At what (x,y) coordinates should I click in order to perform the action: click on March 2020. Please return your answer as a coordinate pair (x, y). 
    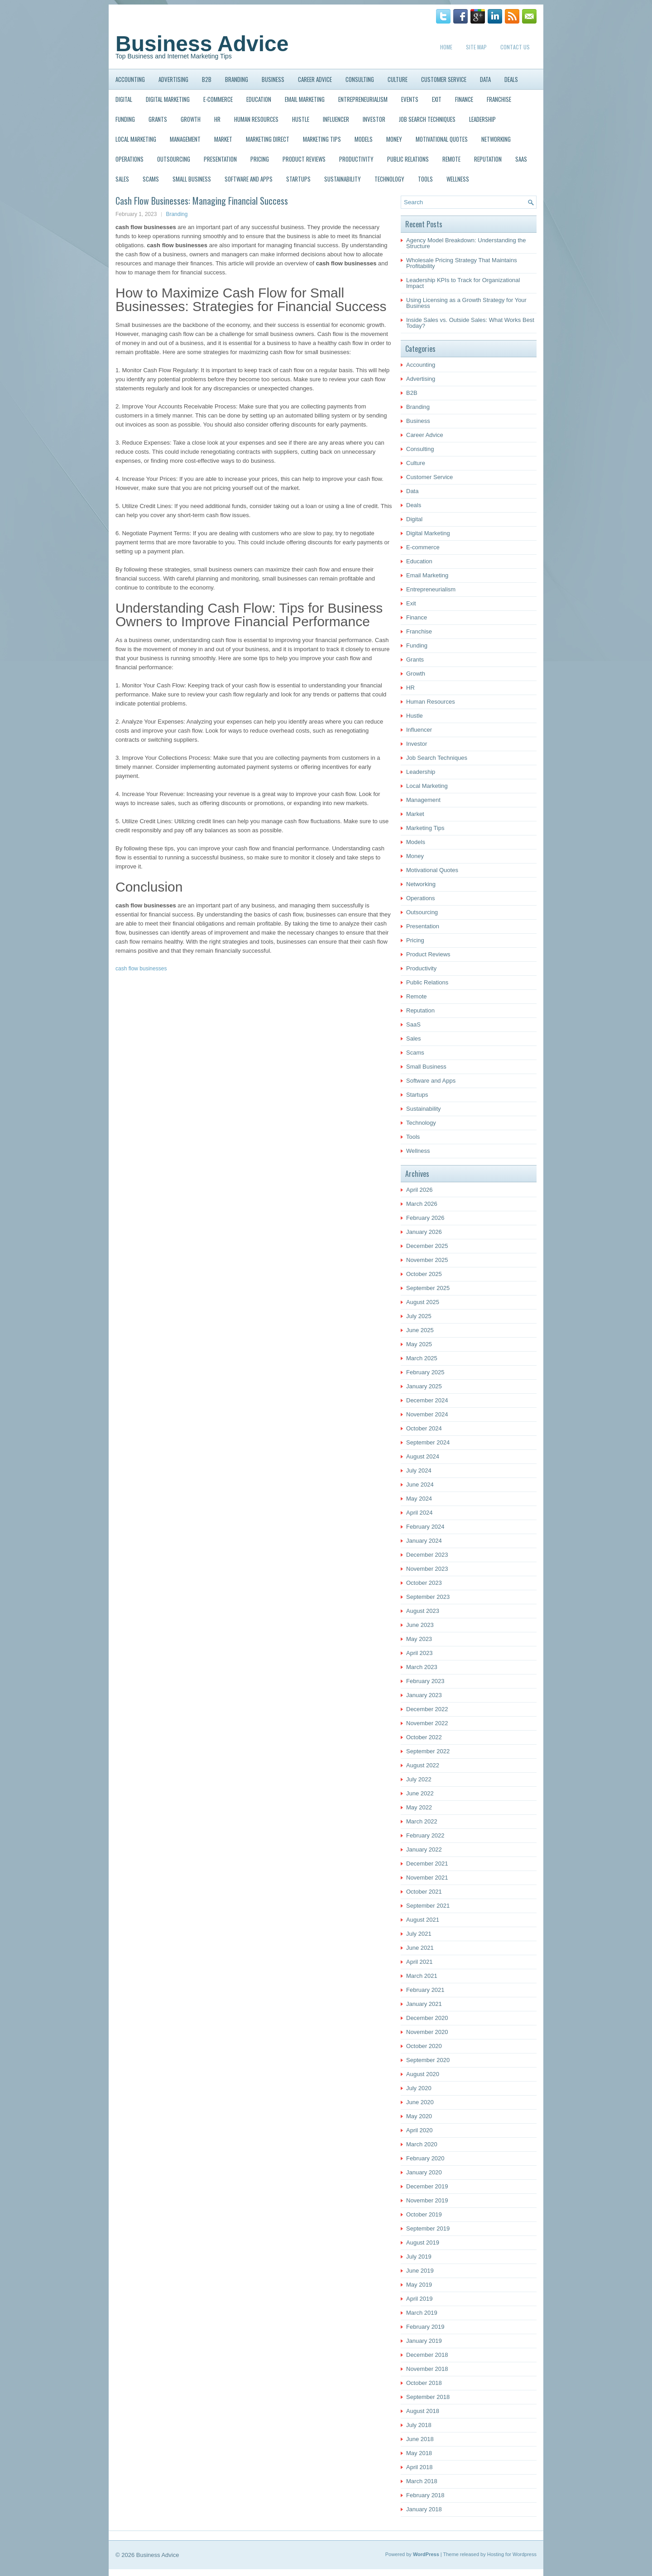
    Looking at the image, I should click on (421, 2144).